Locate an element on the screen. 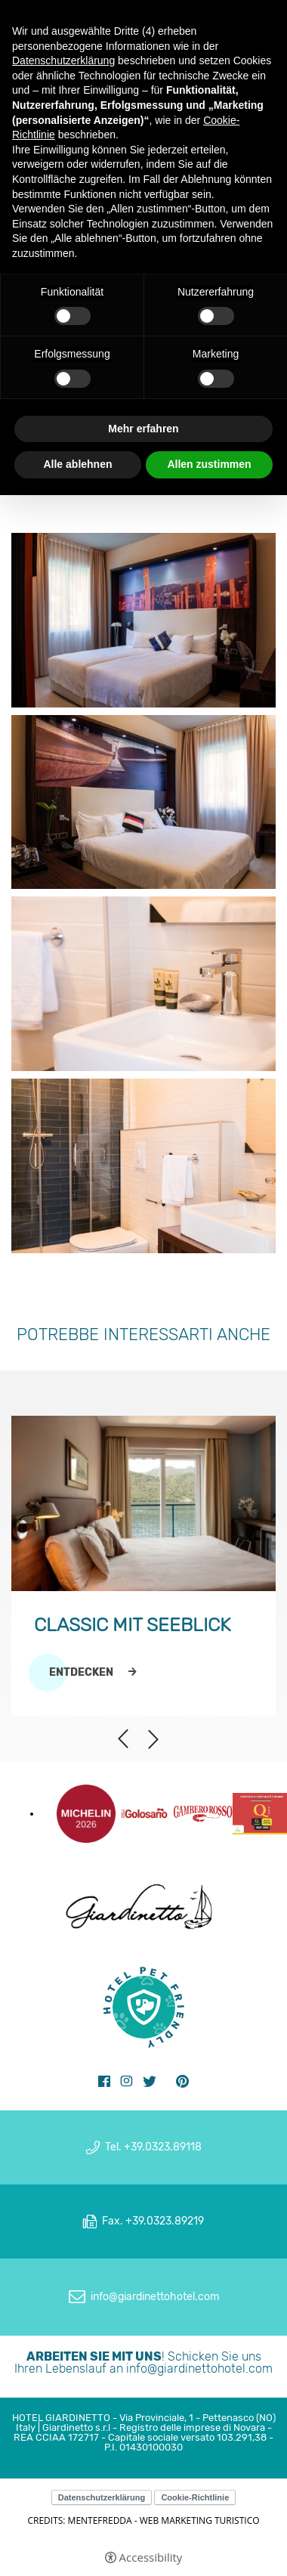 The width and height of the screenshot is (287, 2576). info@giardinettohotel.com is located at coordinates (199, 2368).